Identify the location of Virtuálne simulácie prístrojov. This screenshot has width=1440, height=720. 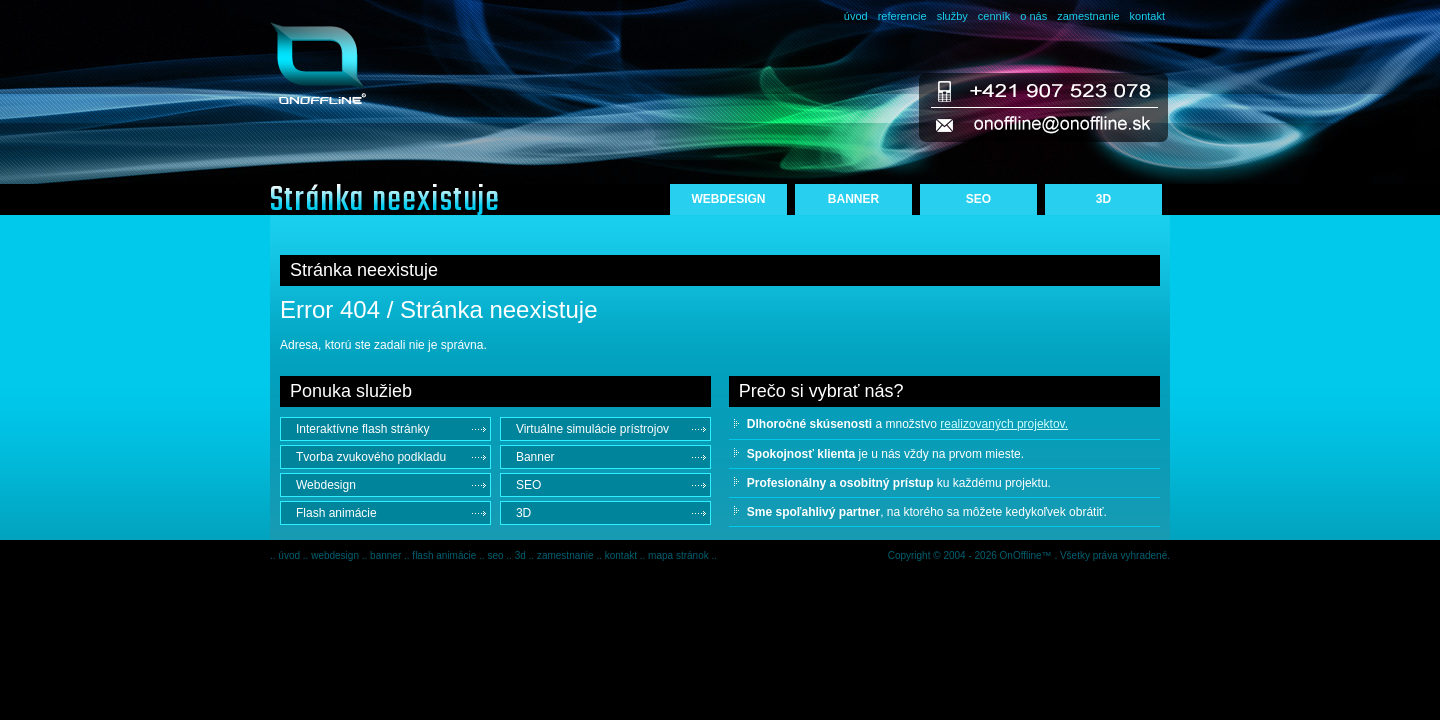
(592, 429).